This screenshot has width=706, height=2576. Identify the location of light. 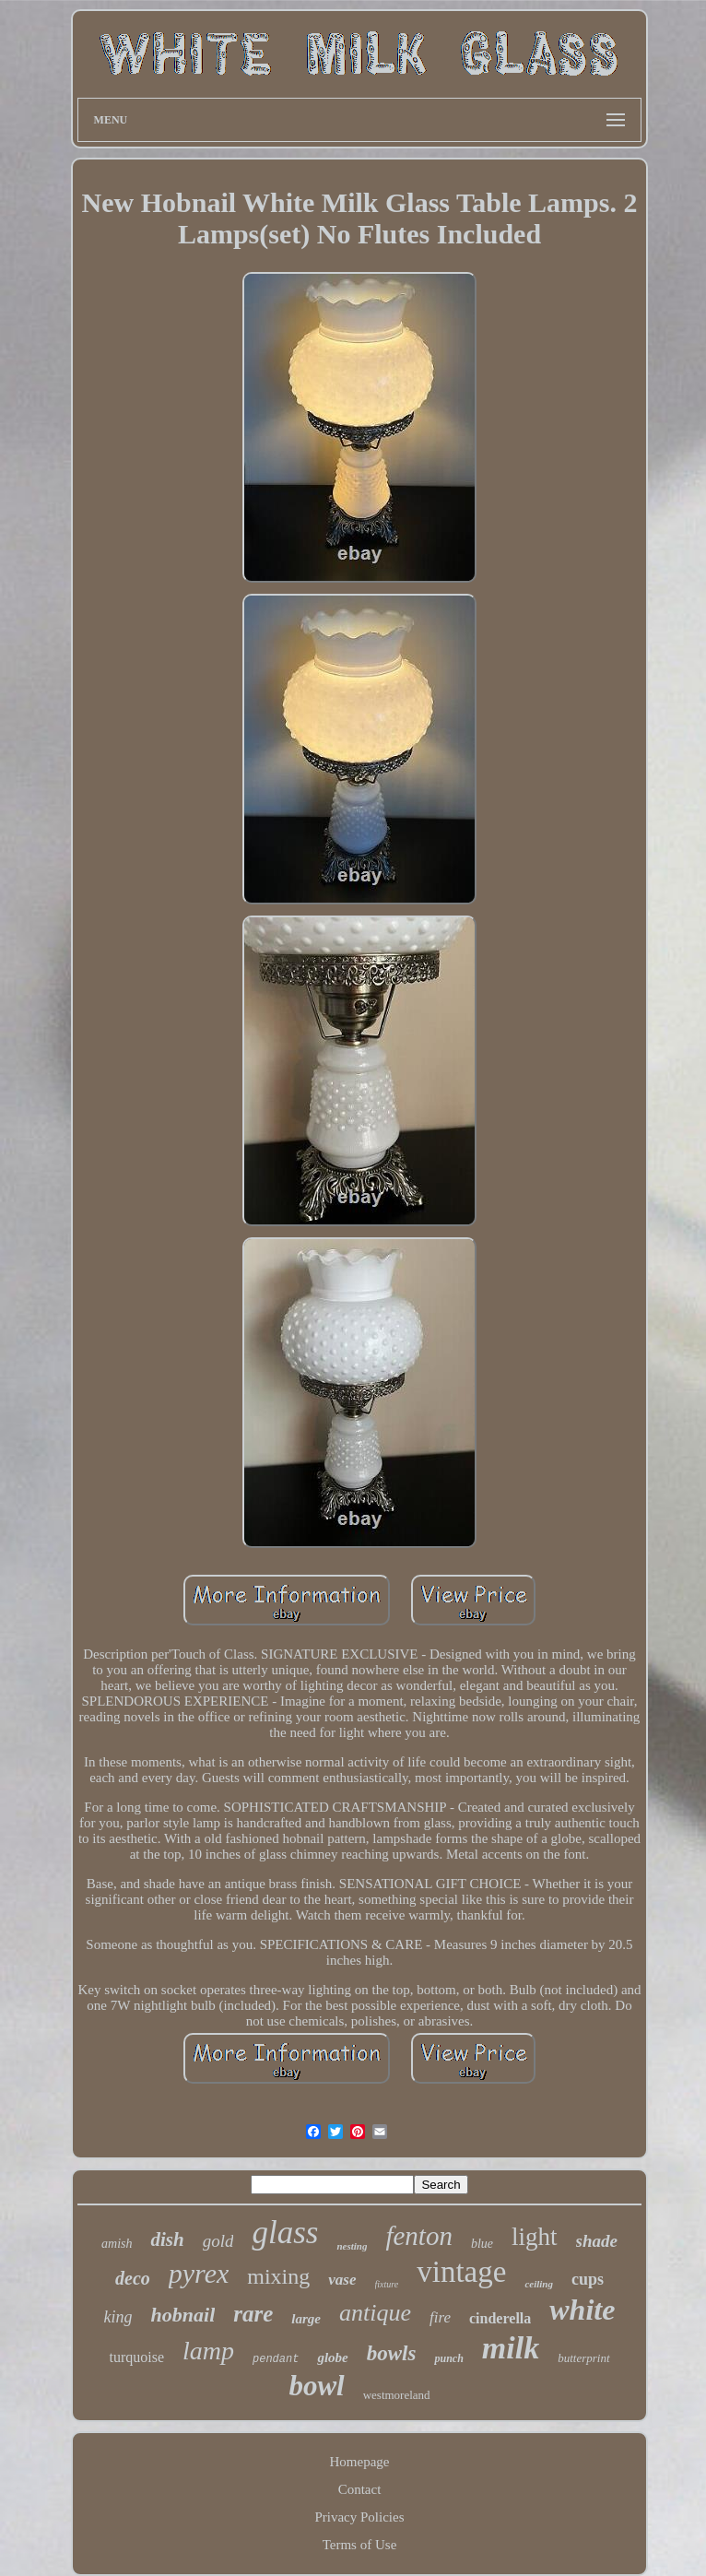
(535, 2237).